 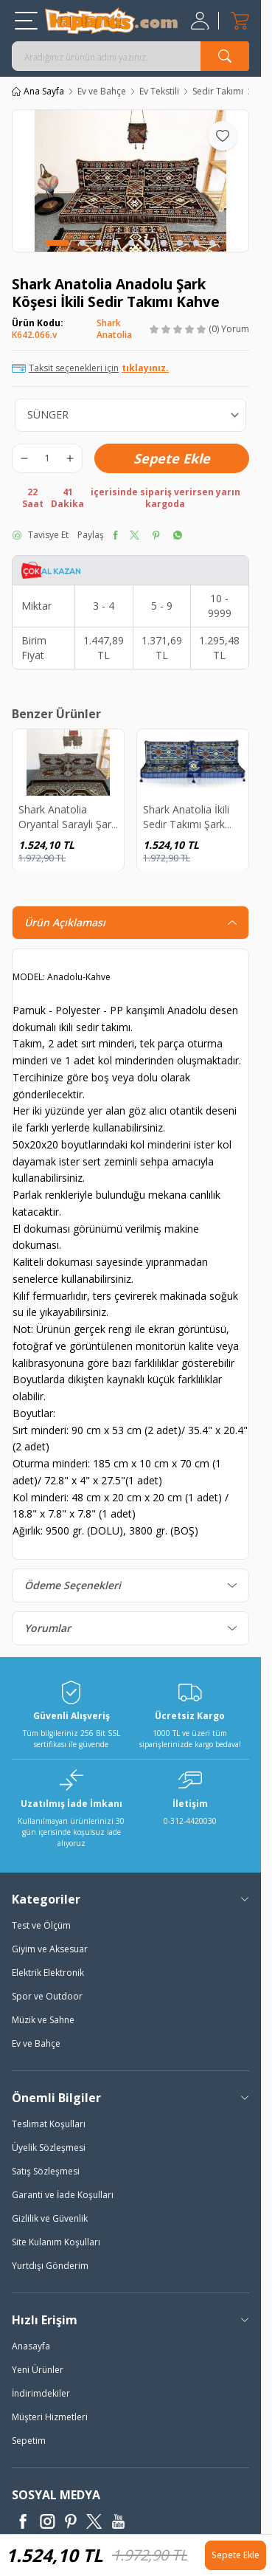 What do you see at coordinates (38, 91) in the screenshot?
I see `Ana Sayfa` at bounding box center [38, 91].